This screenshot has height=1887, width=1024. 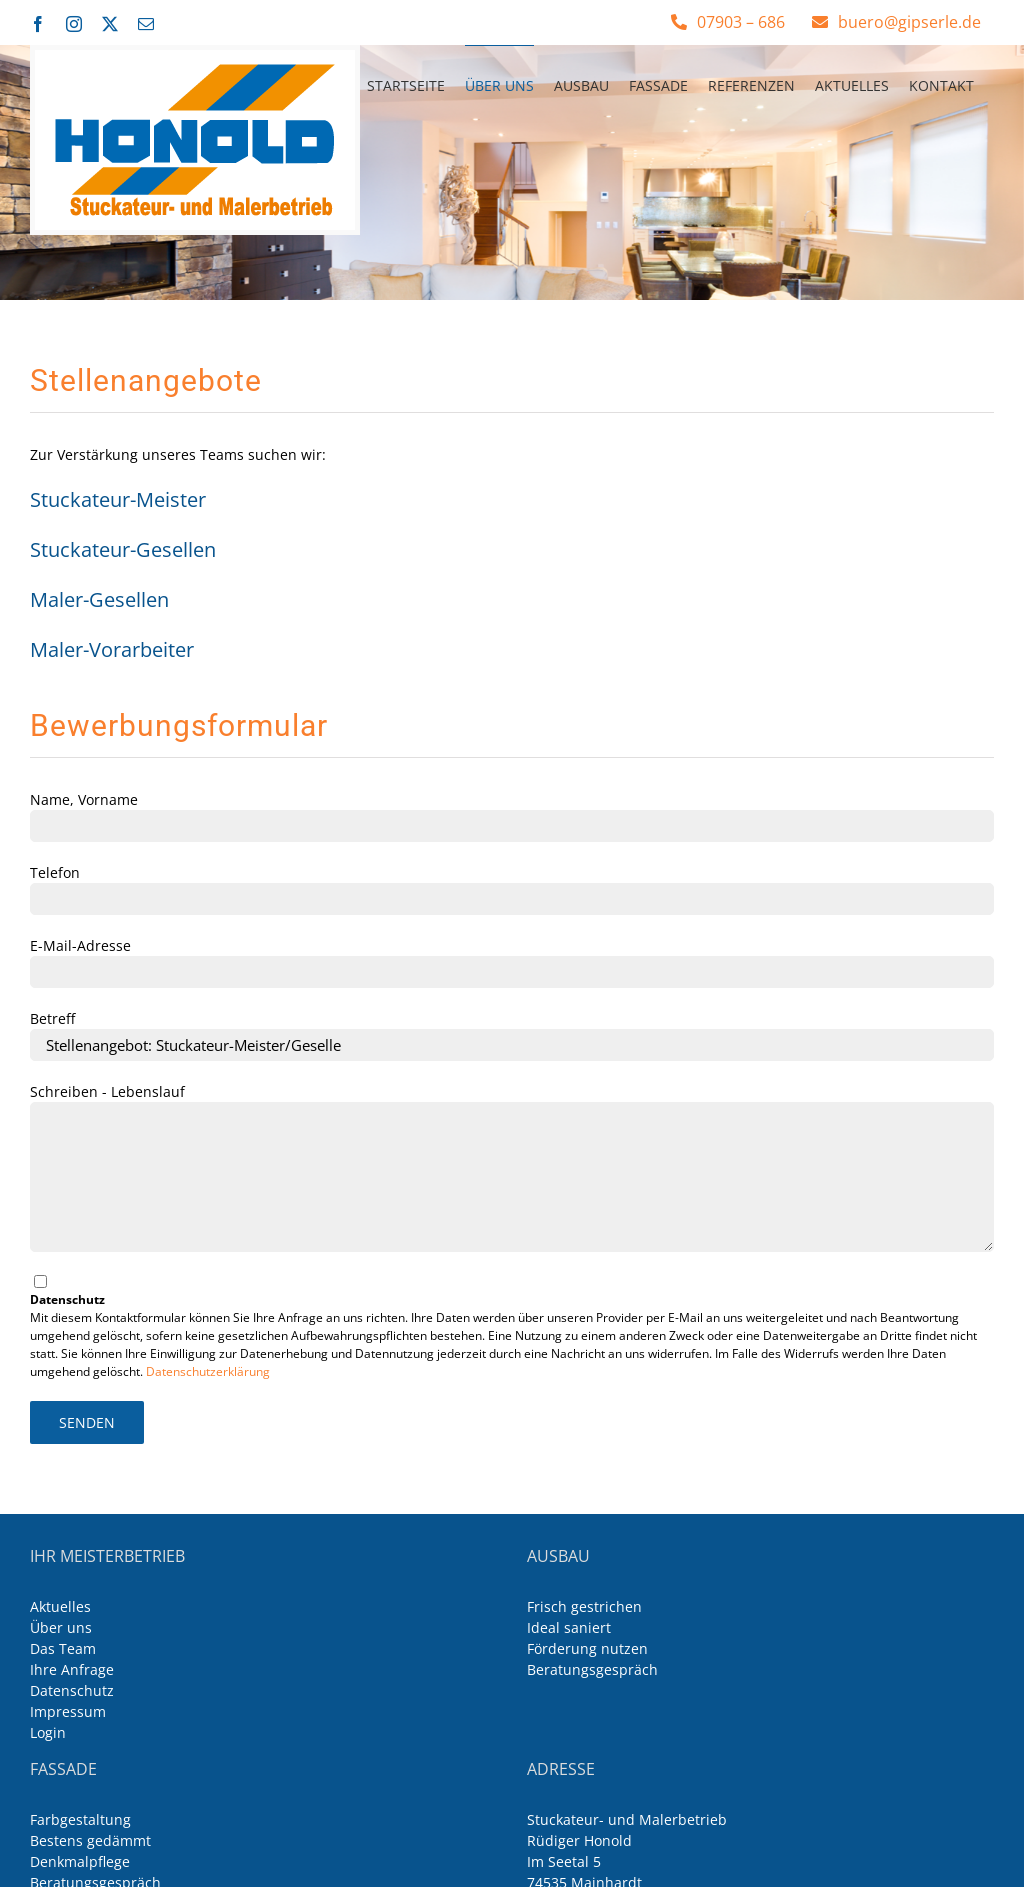 What do you see at coordinates (68, 1711) in the screenshot?
I see `Impressum` at bounding box center [68, 1711].